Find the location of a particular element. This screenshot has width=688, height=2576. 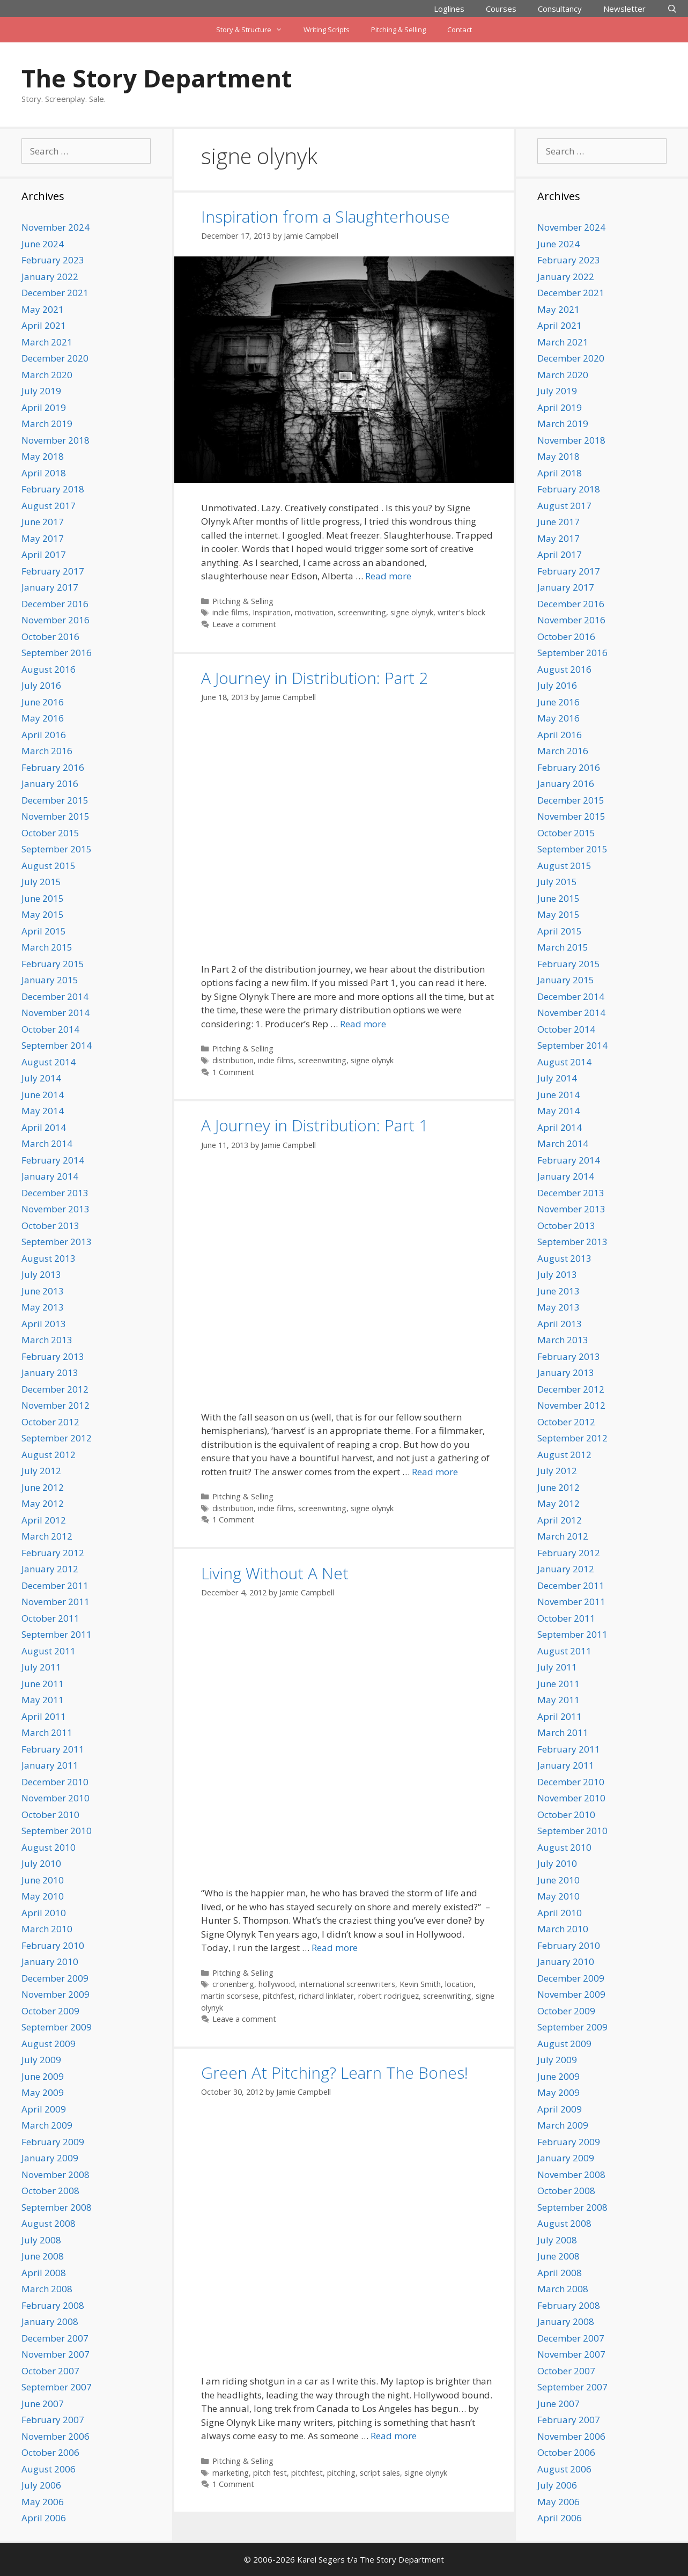

September 2012 is located at coordinates (56, 1438).